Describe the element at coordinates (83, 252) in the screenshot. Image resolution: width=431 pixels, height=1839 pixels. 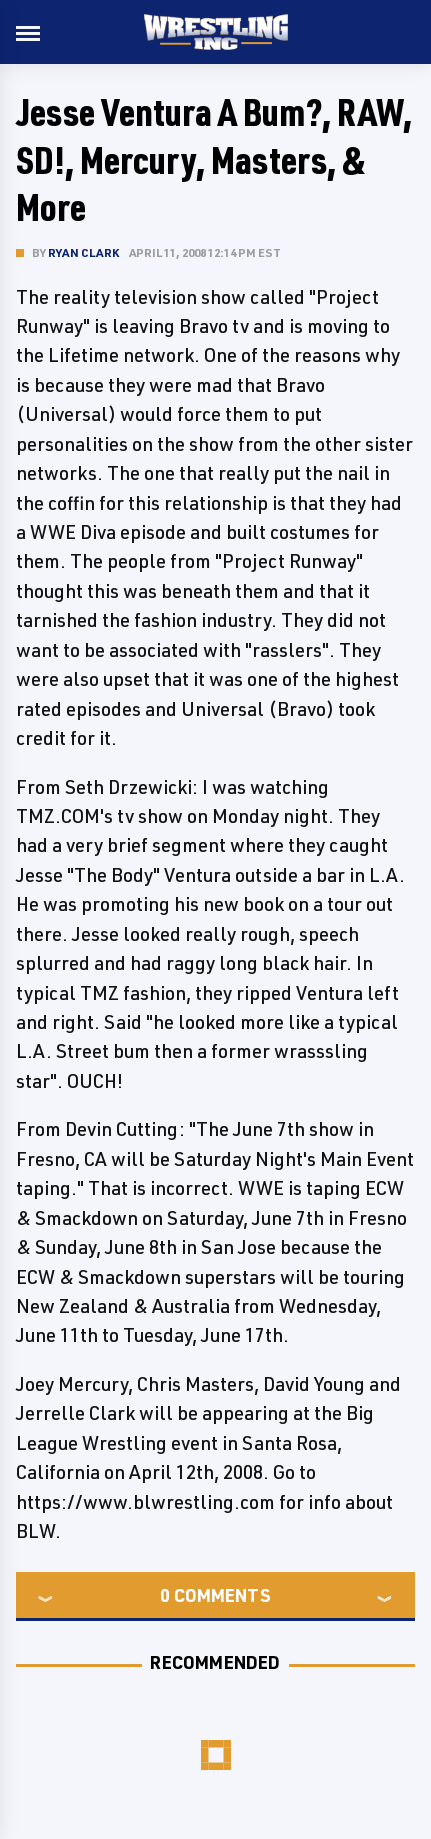
I see `Ryan Clark` at that location.